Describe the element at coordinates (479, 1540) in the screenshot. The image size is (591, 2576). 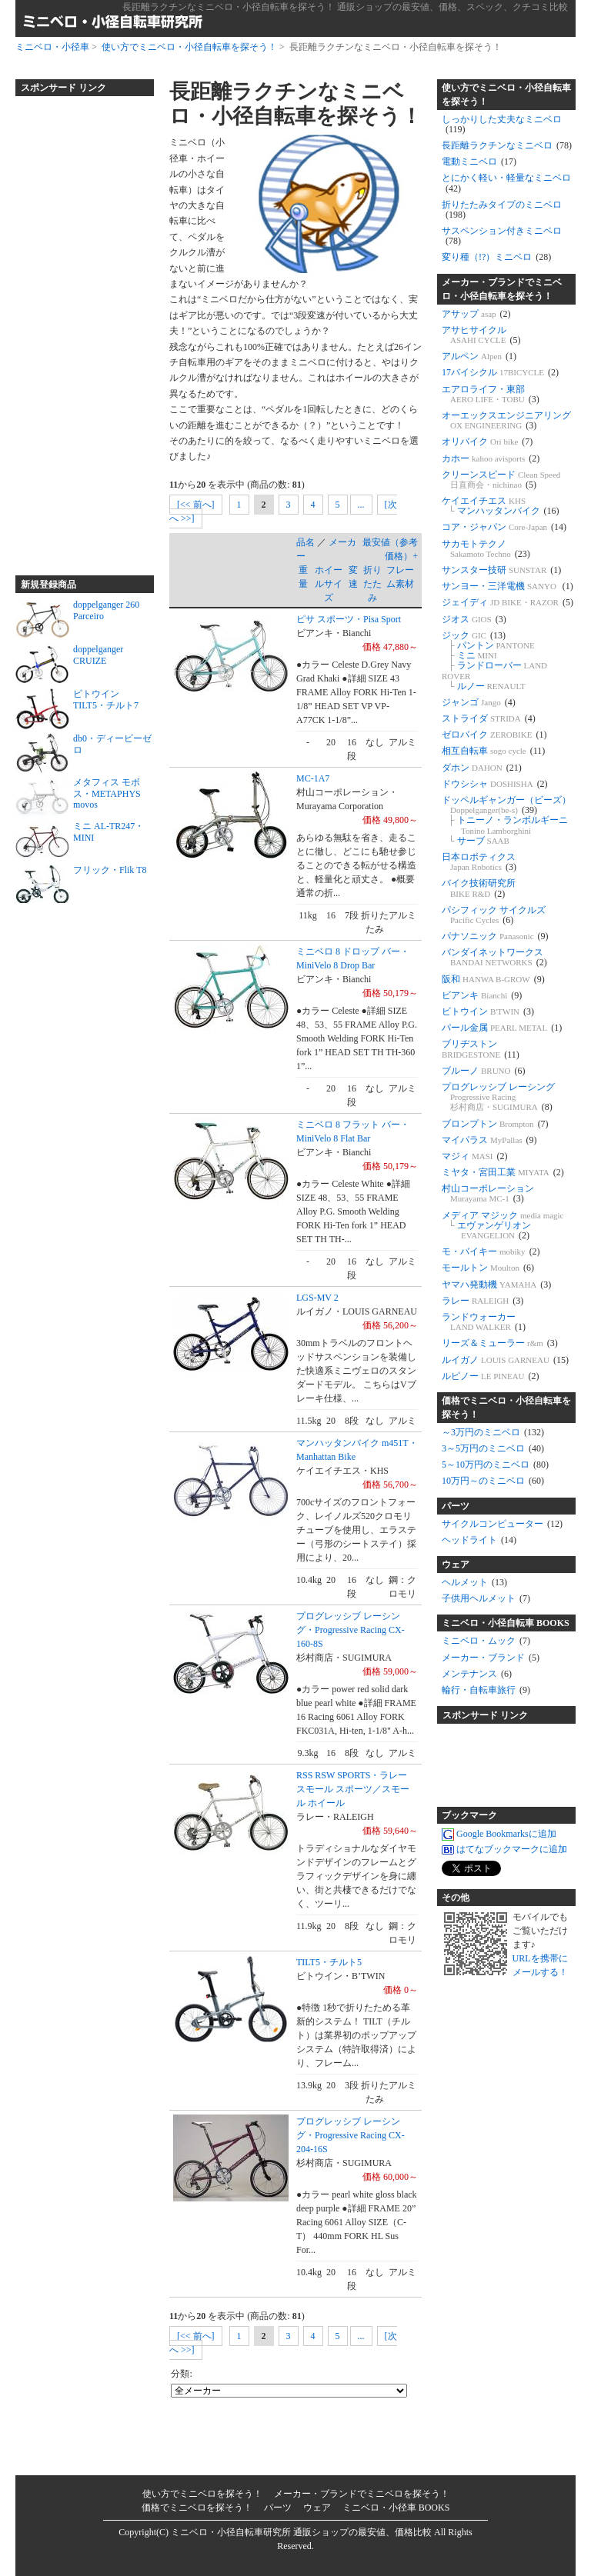
I see `ヘッドライト` at that location.